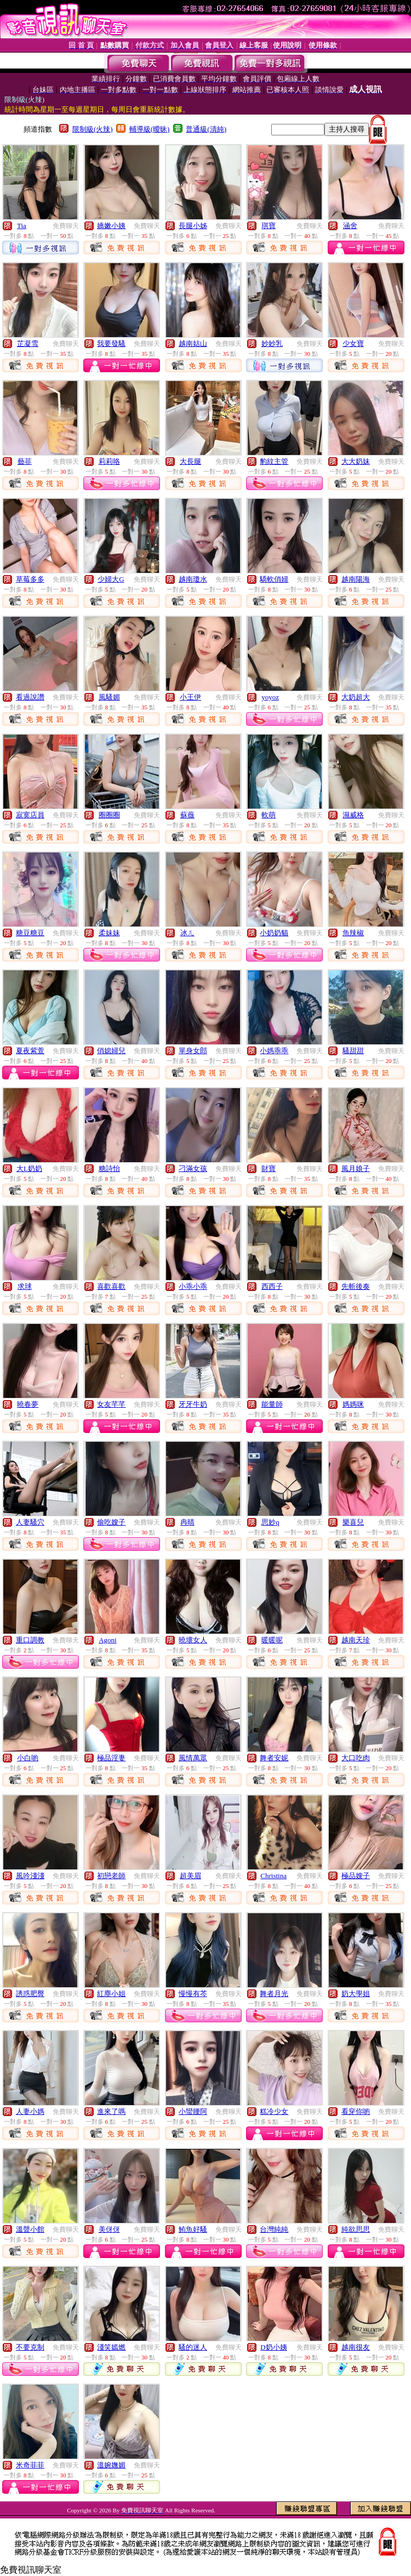  I want to click on 糕冷少女, so click(274, 2111).